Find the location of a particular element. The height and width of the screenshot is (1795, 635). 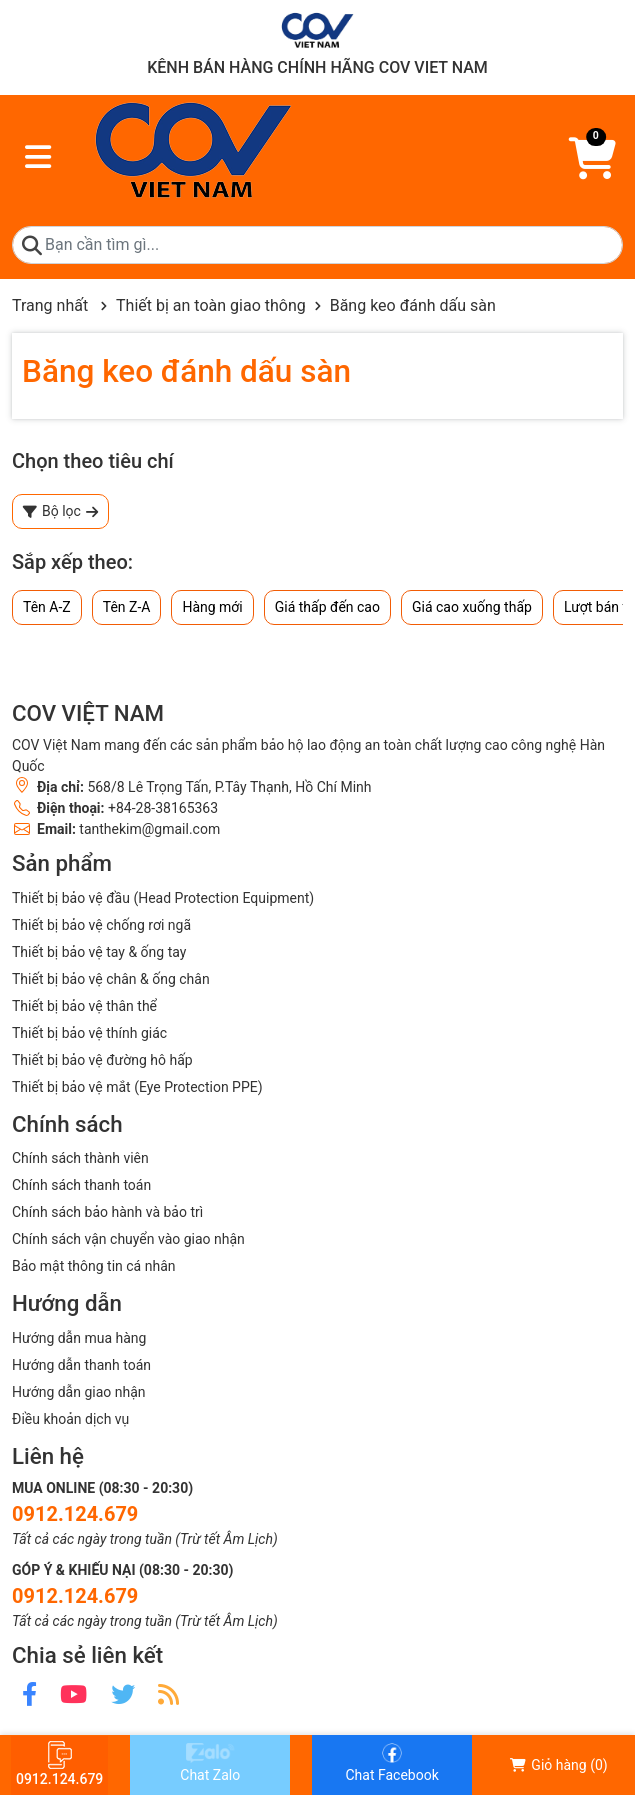

Thiết bị bảo vệ đường hô hấp is located at coordinates (102, 1060).